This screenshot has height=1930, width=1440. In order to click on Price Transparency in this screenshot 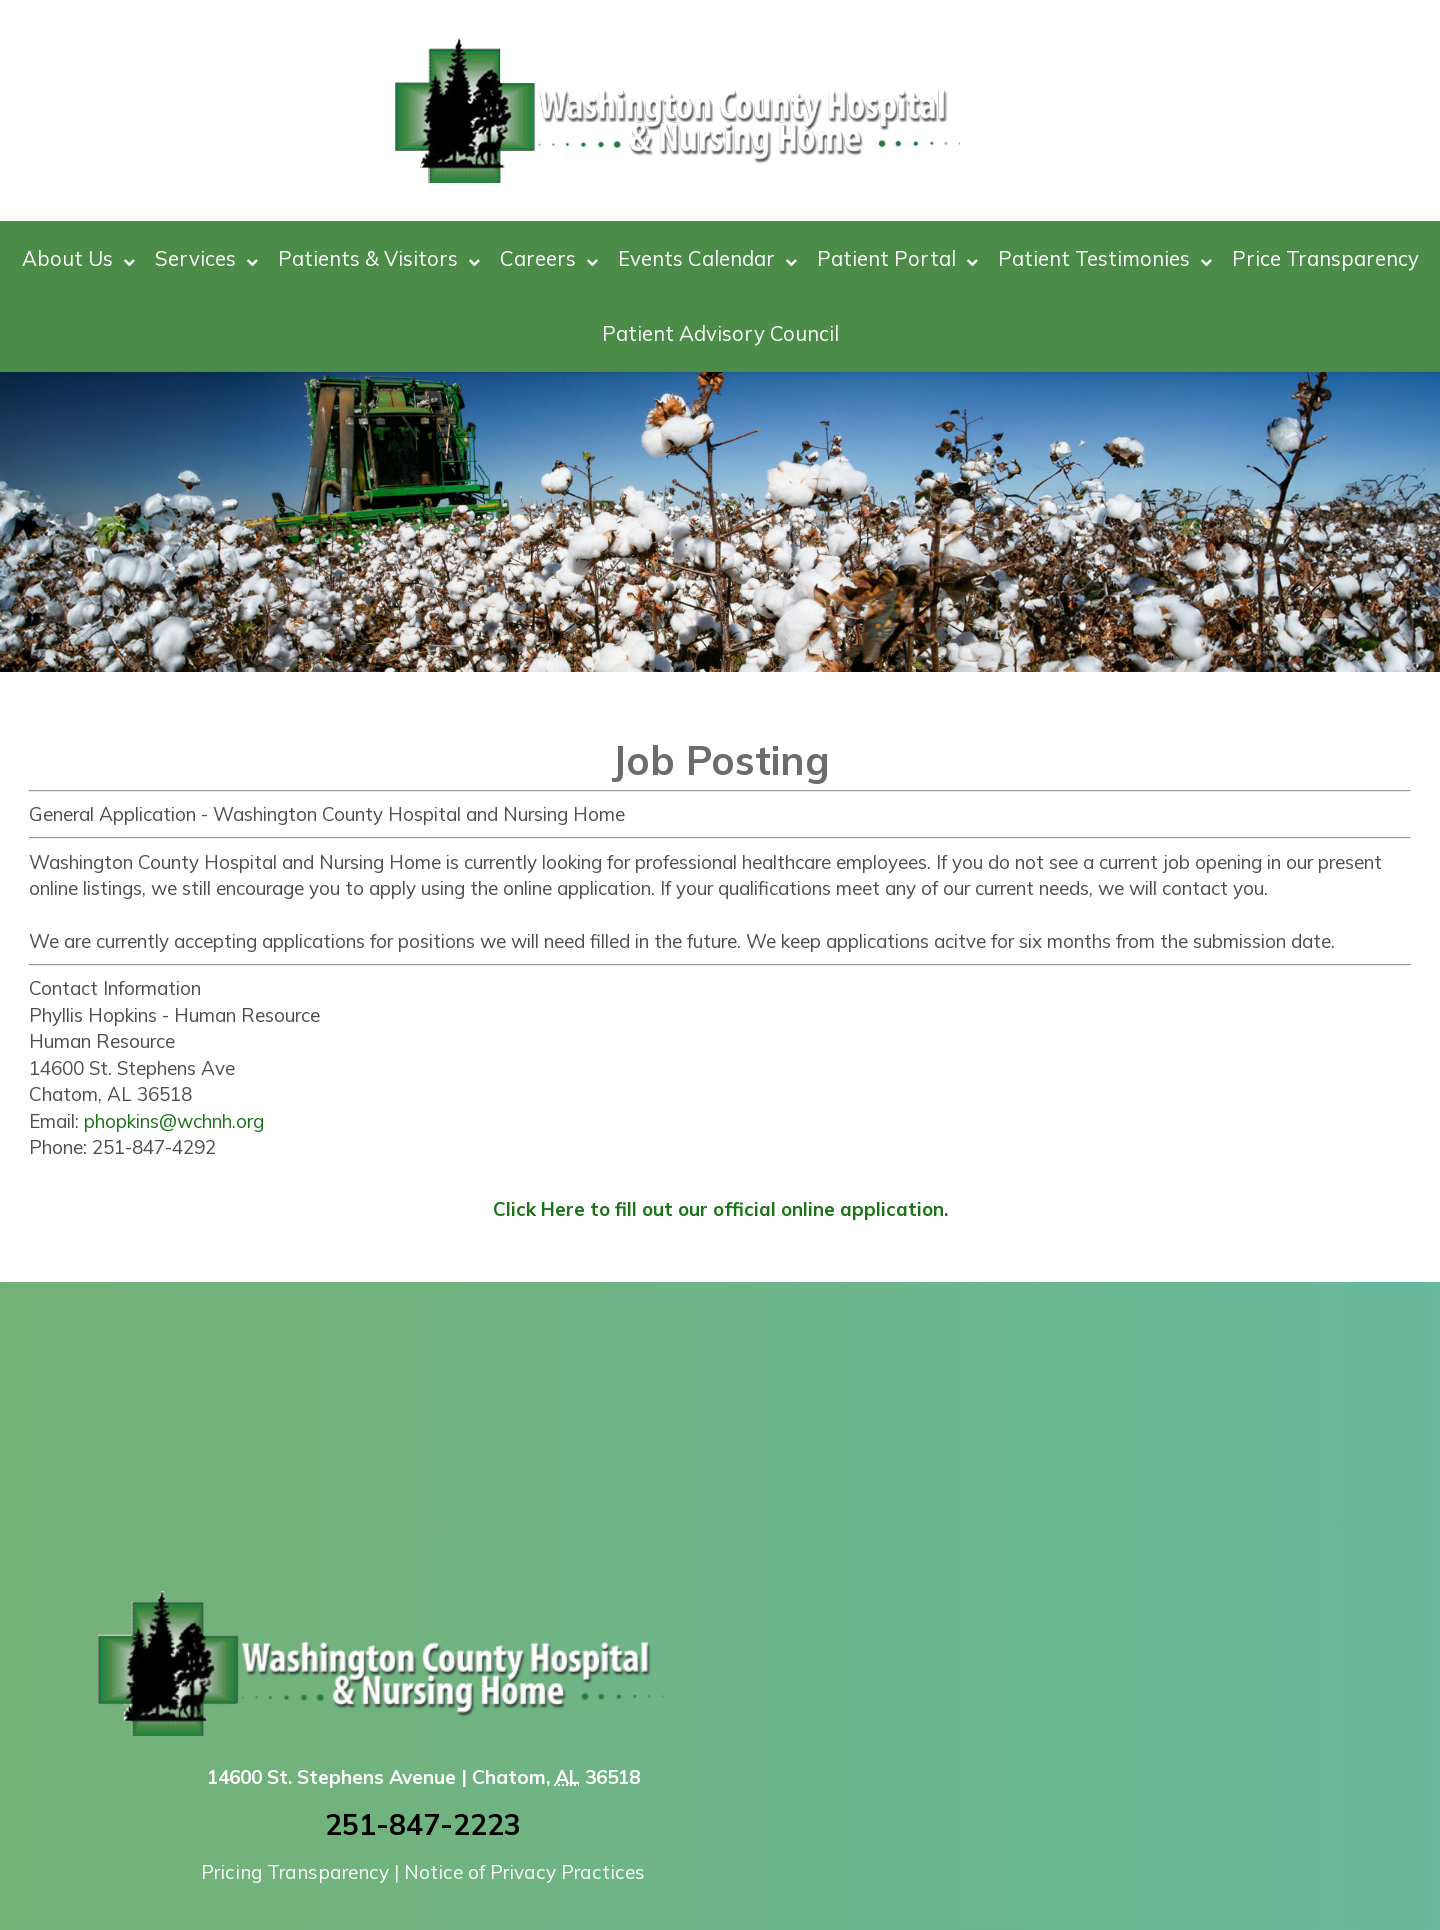, I will do `click(1325, 258)`.